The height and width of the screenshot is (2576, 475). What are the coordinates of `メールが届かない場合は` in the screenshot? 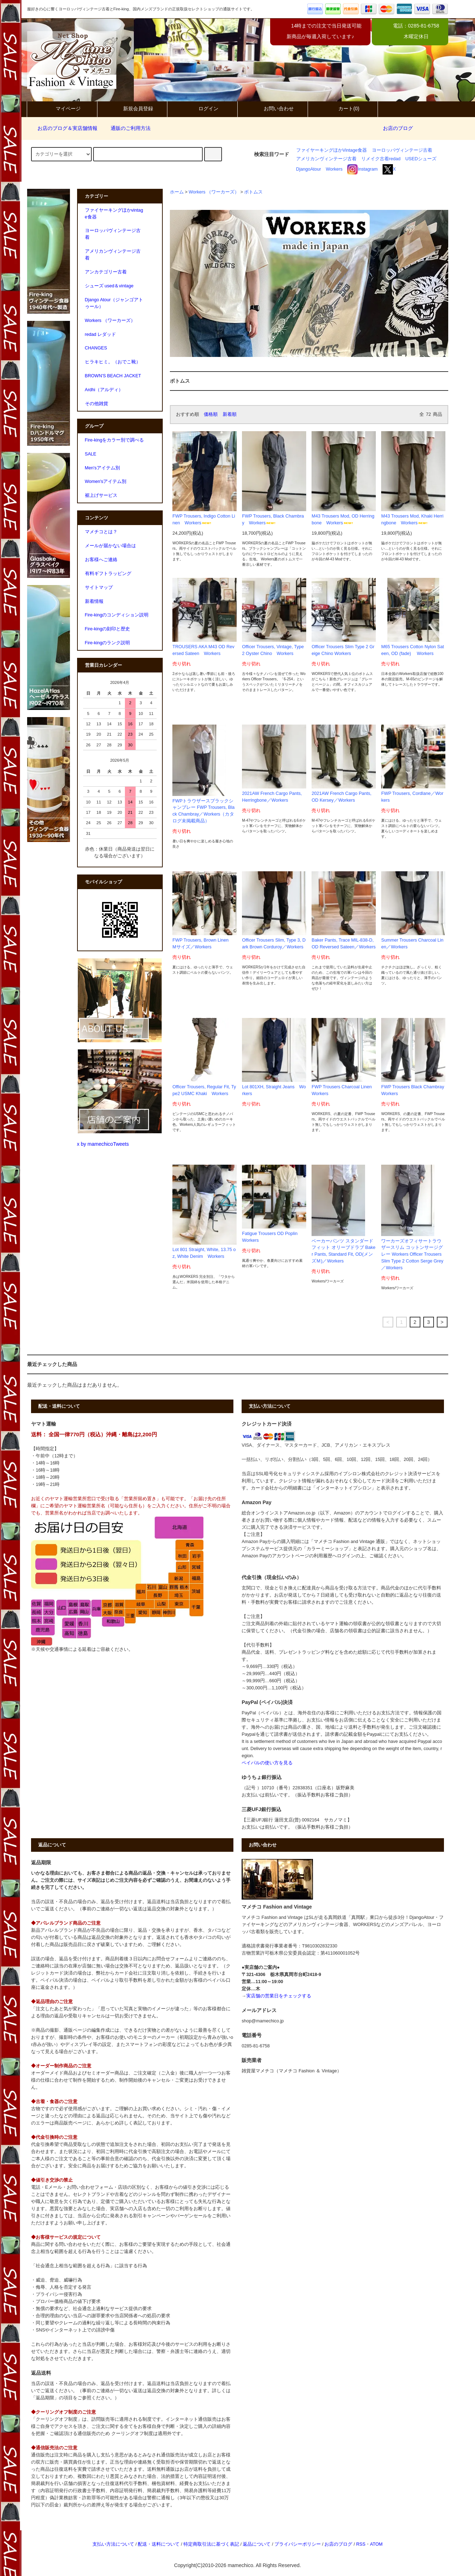 It's located at (110, 545).